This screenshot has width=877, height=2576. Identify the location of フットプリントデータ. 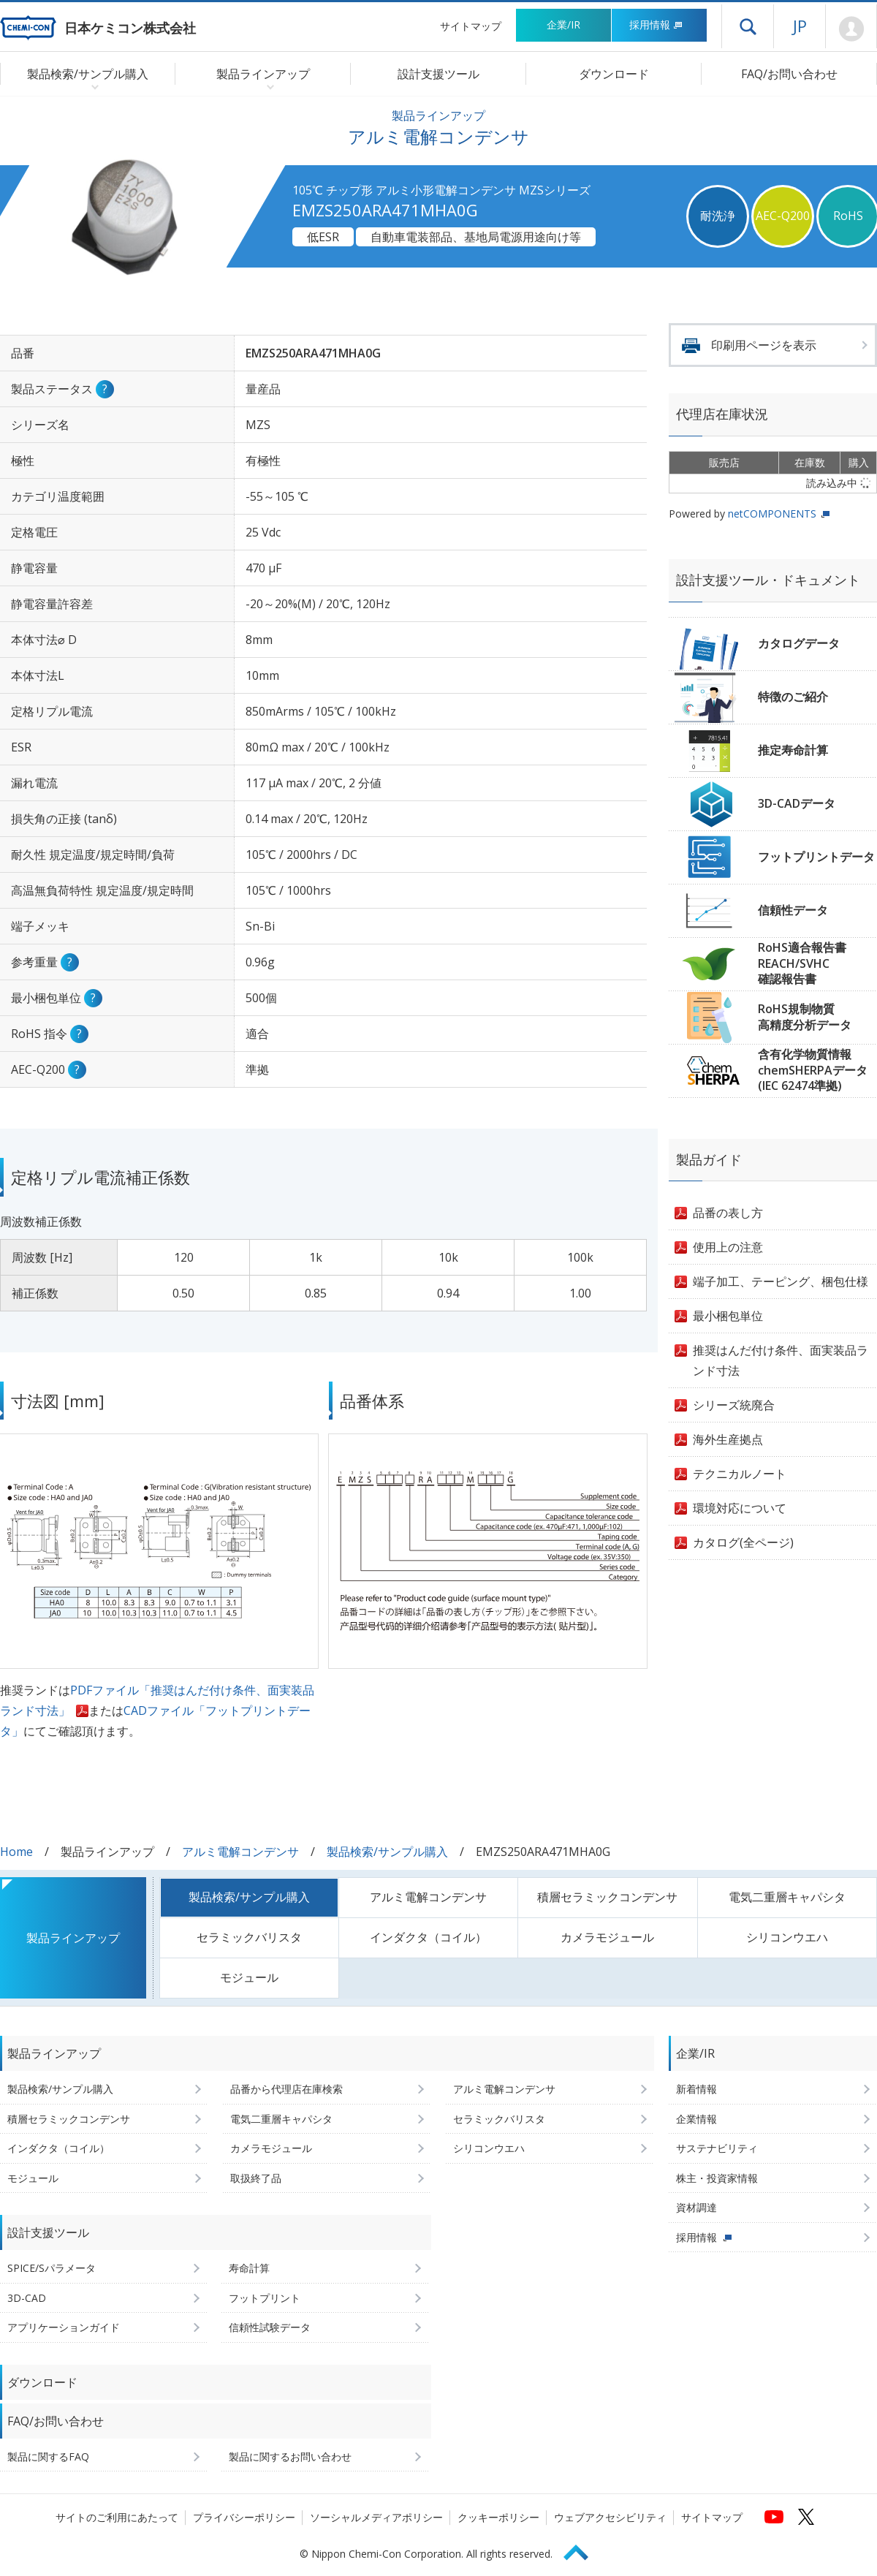
(816, 857).